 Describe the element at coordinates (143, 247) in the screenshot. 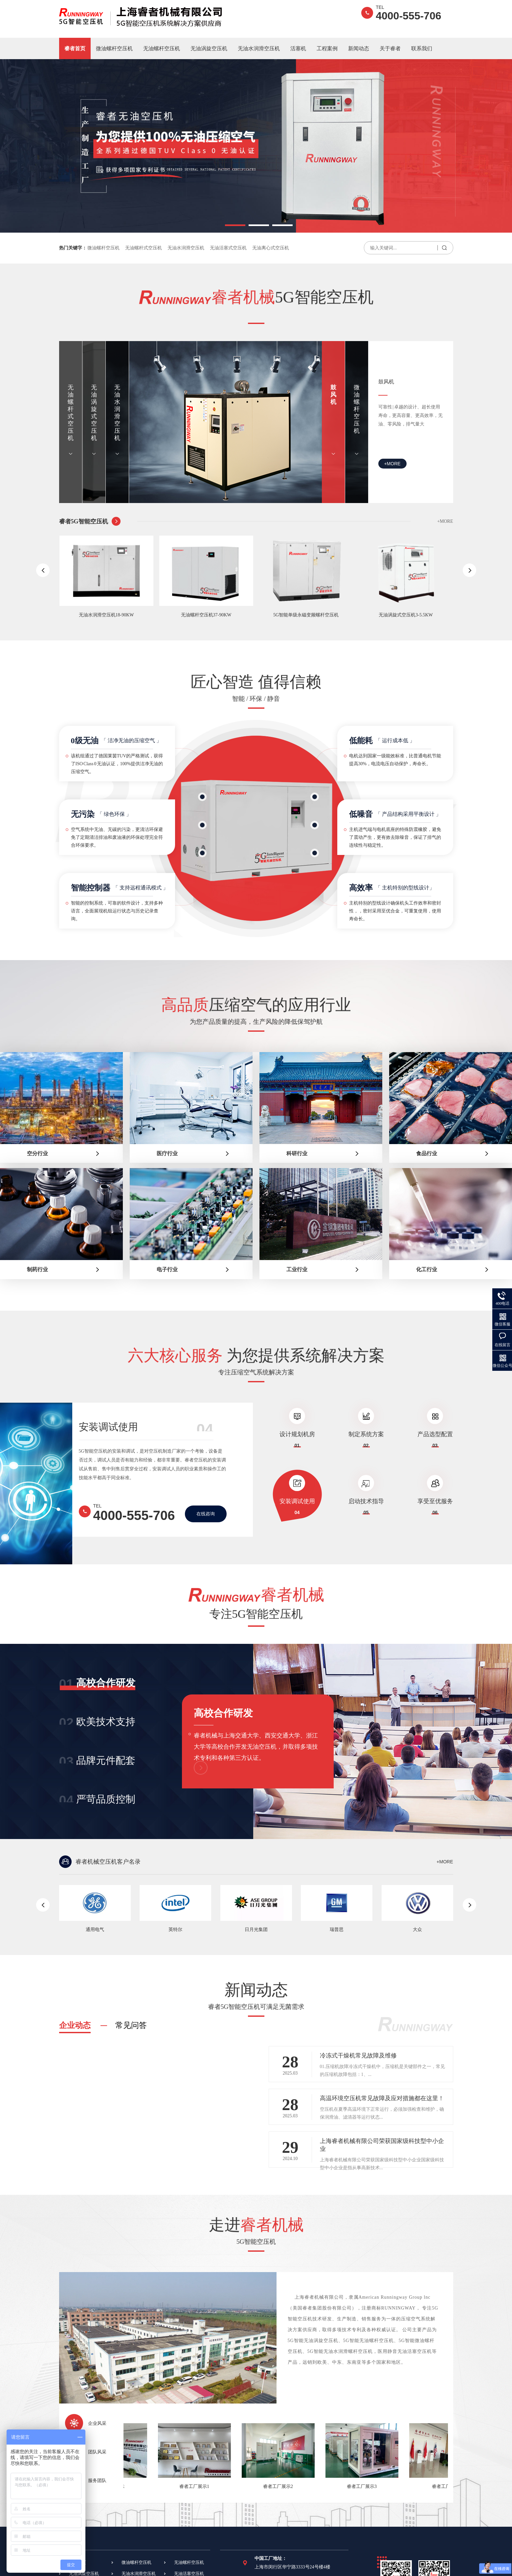

I see `无油螺杆式空压机` at that location.